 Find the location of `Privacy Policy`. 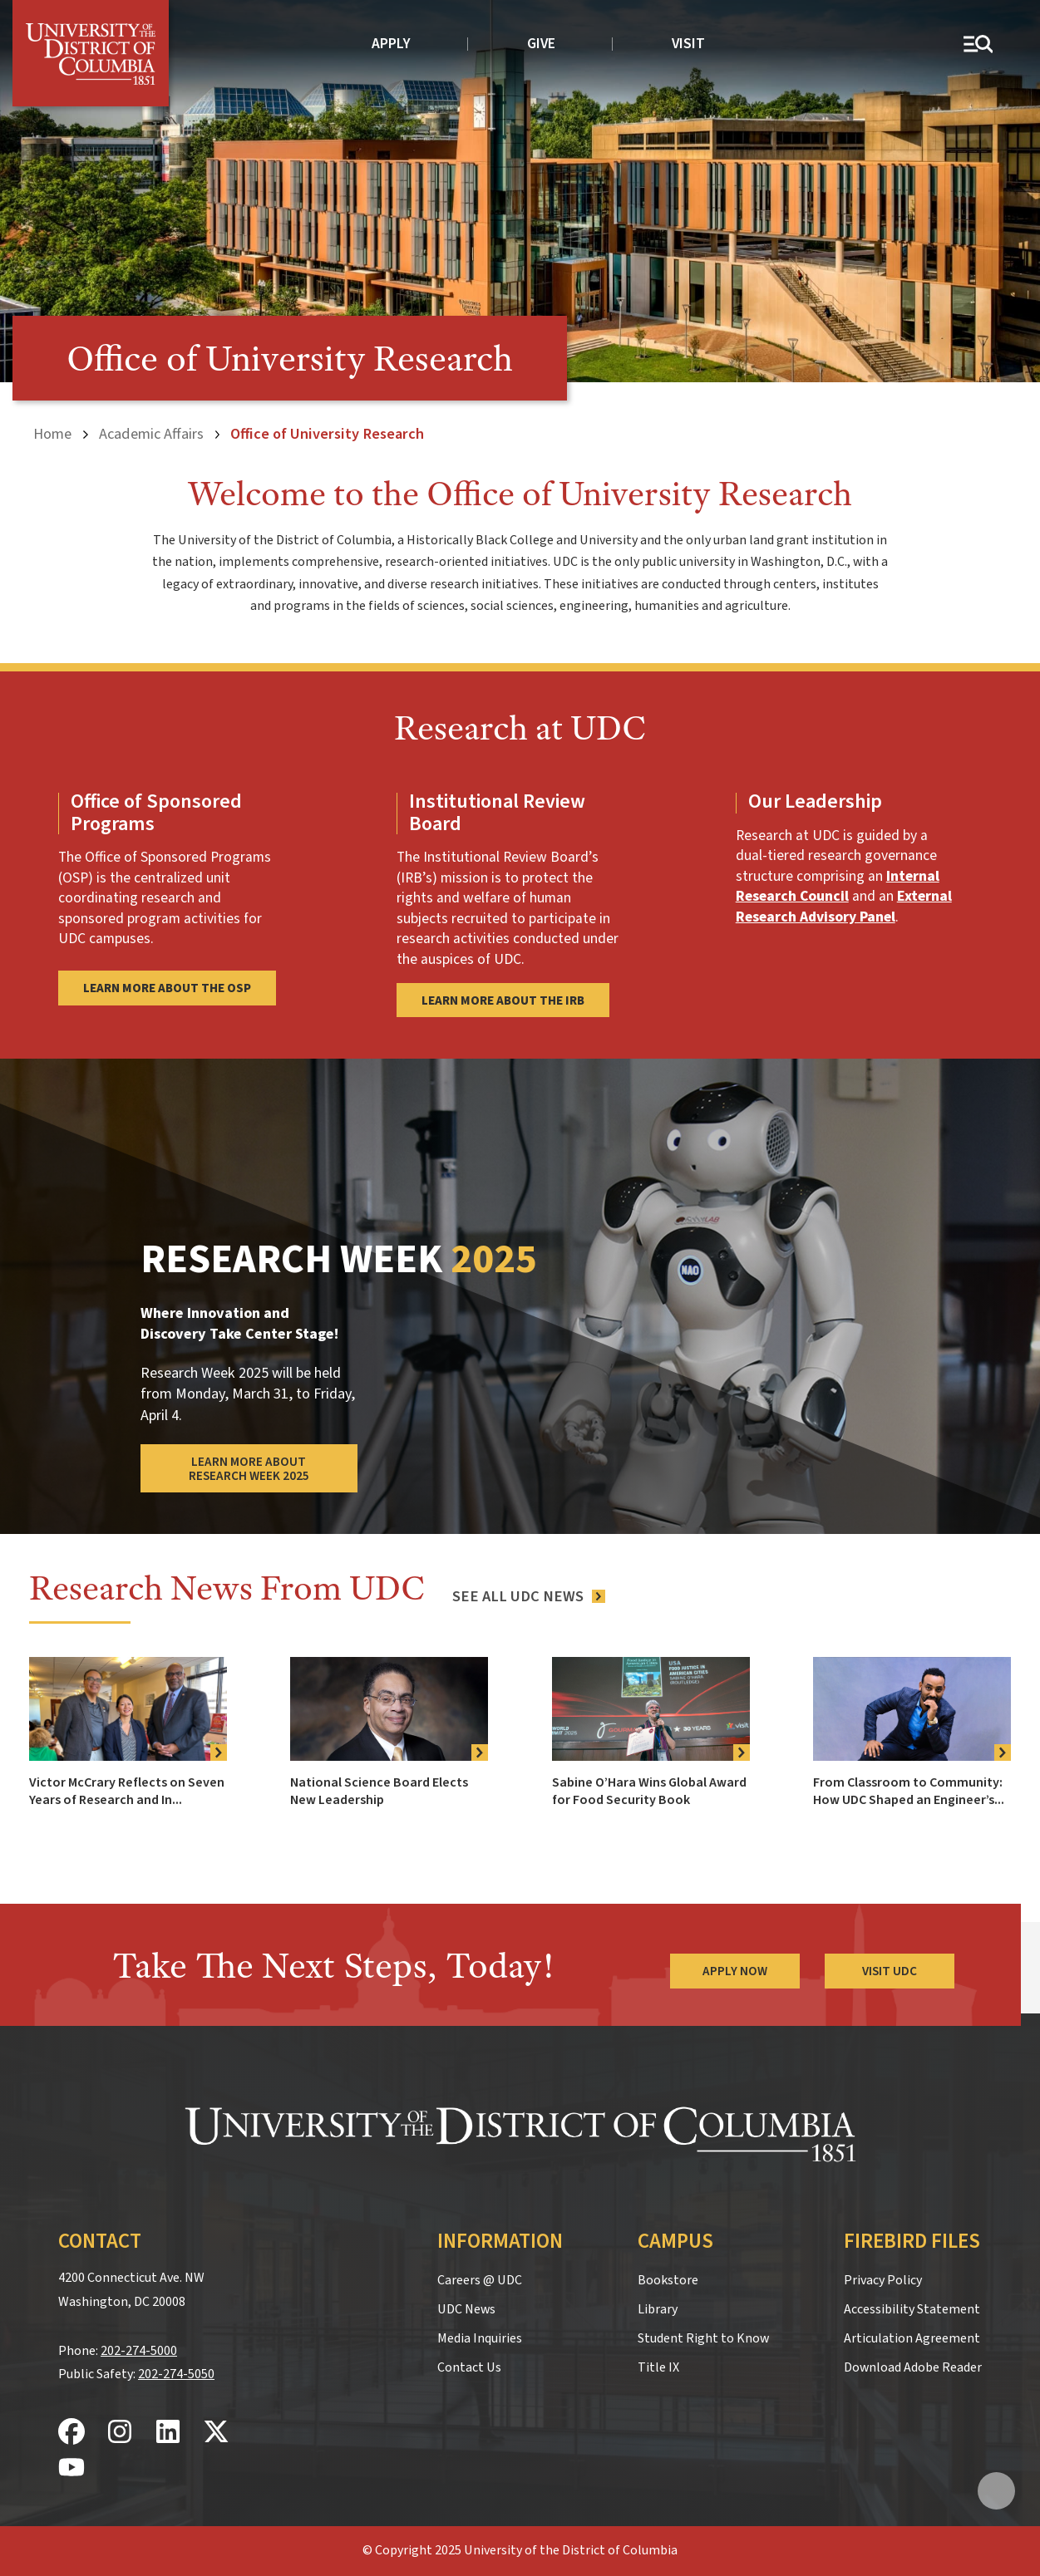

Privacy Policy is located at coordinates (883, 2280).